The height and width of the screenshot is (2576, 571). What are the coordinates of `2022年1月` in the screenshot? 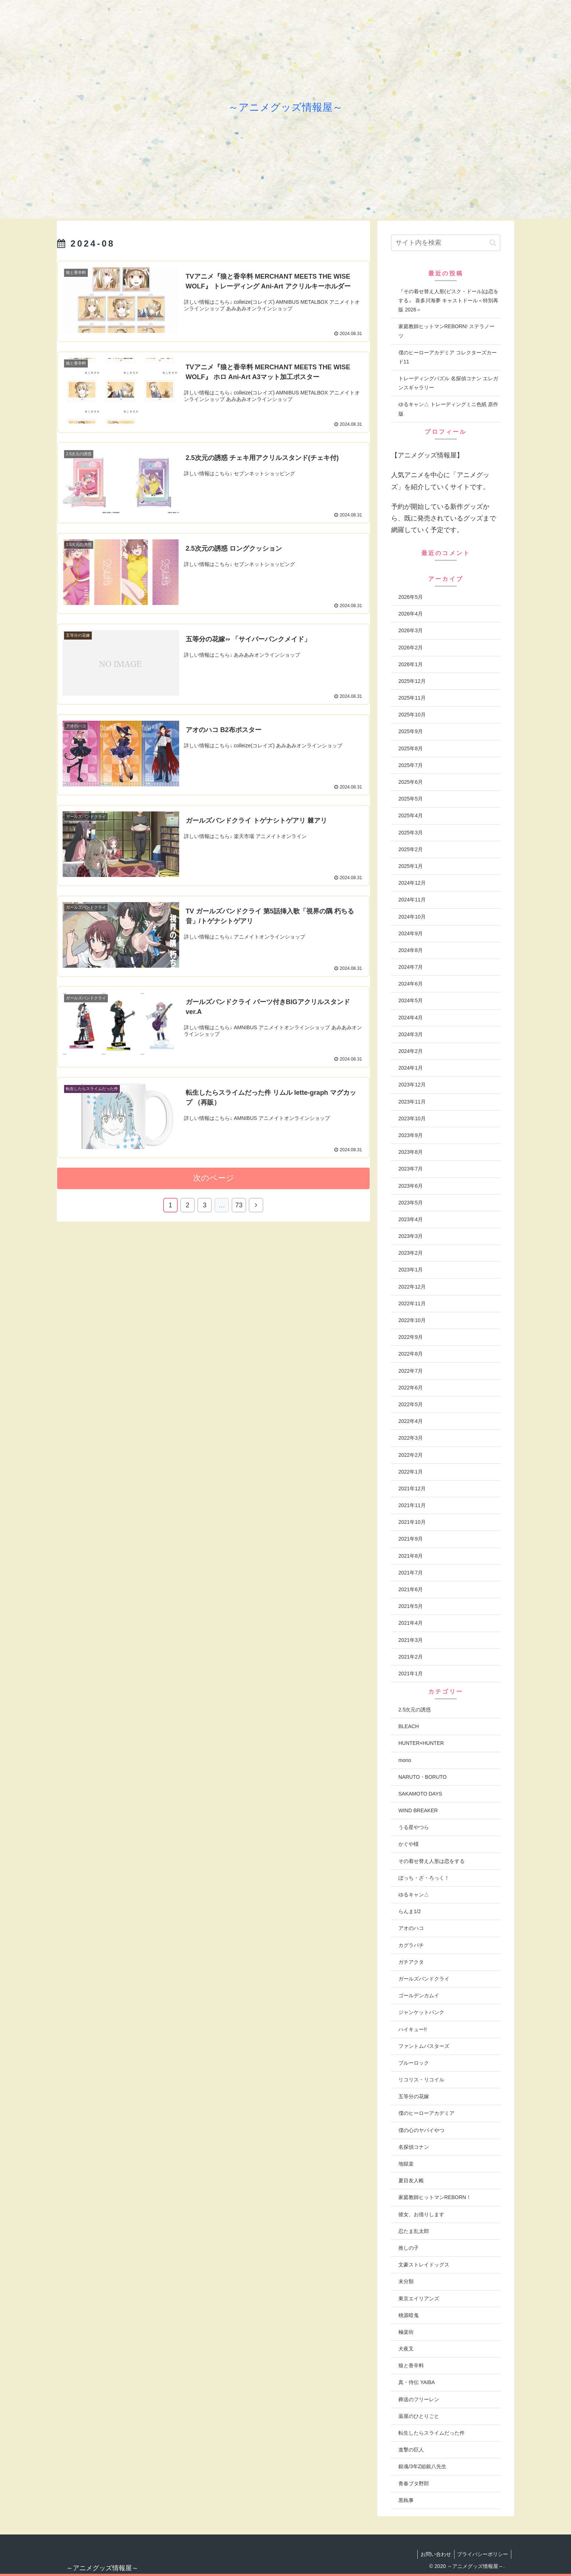 It's located at (410, 1472).